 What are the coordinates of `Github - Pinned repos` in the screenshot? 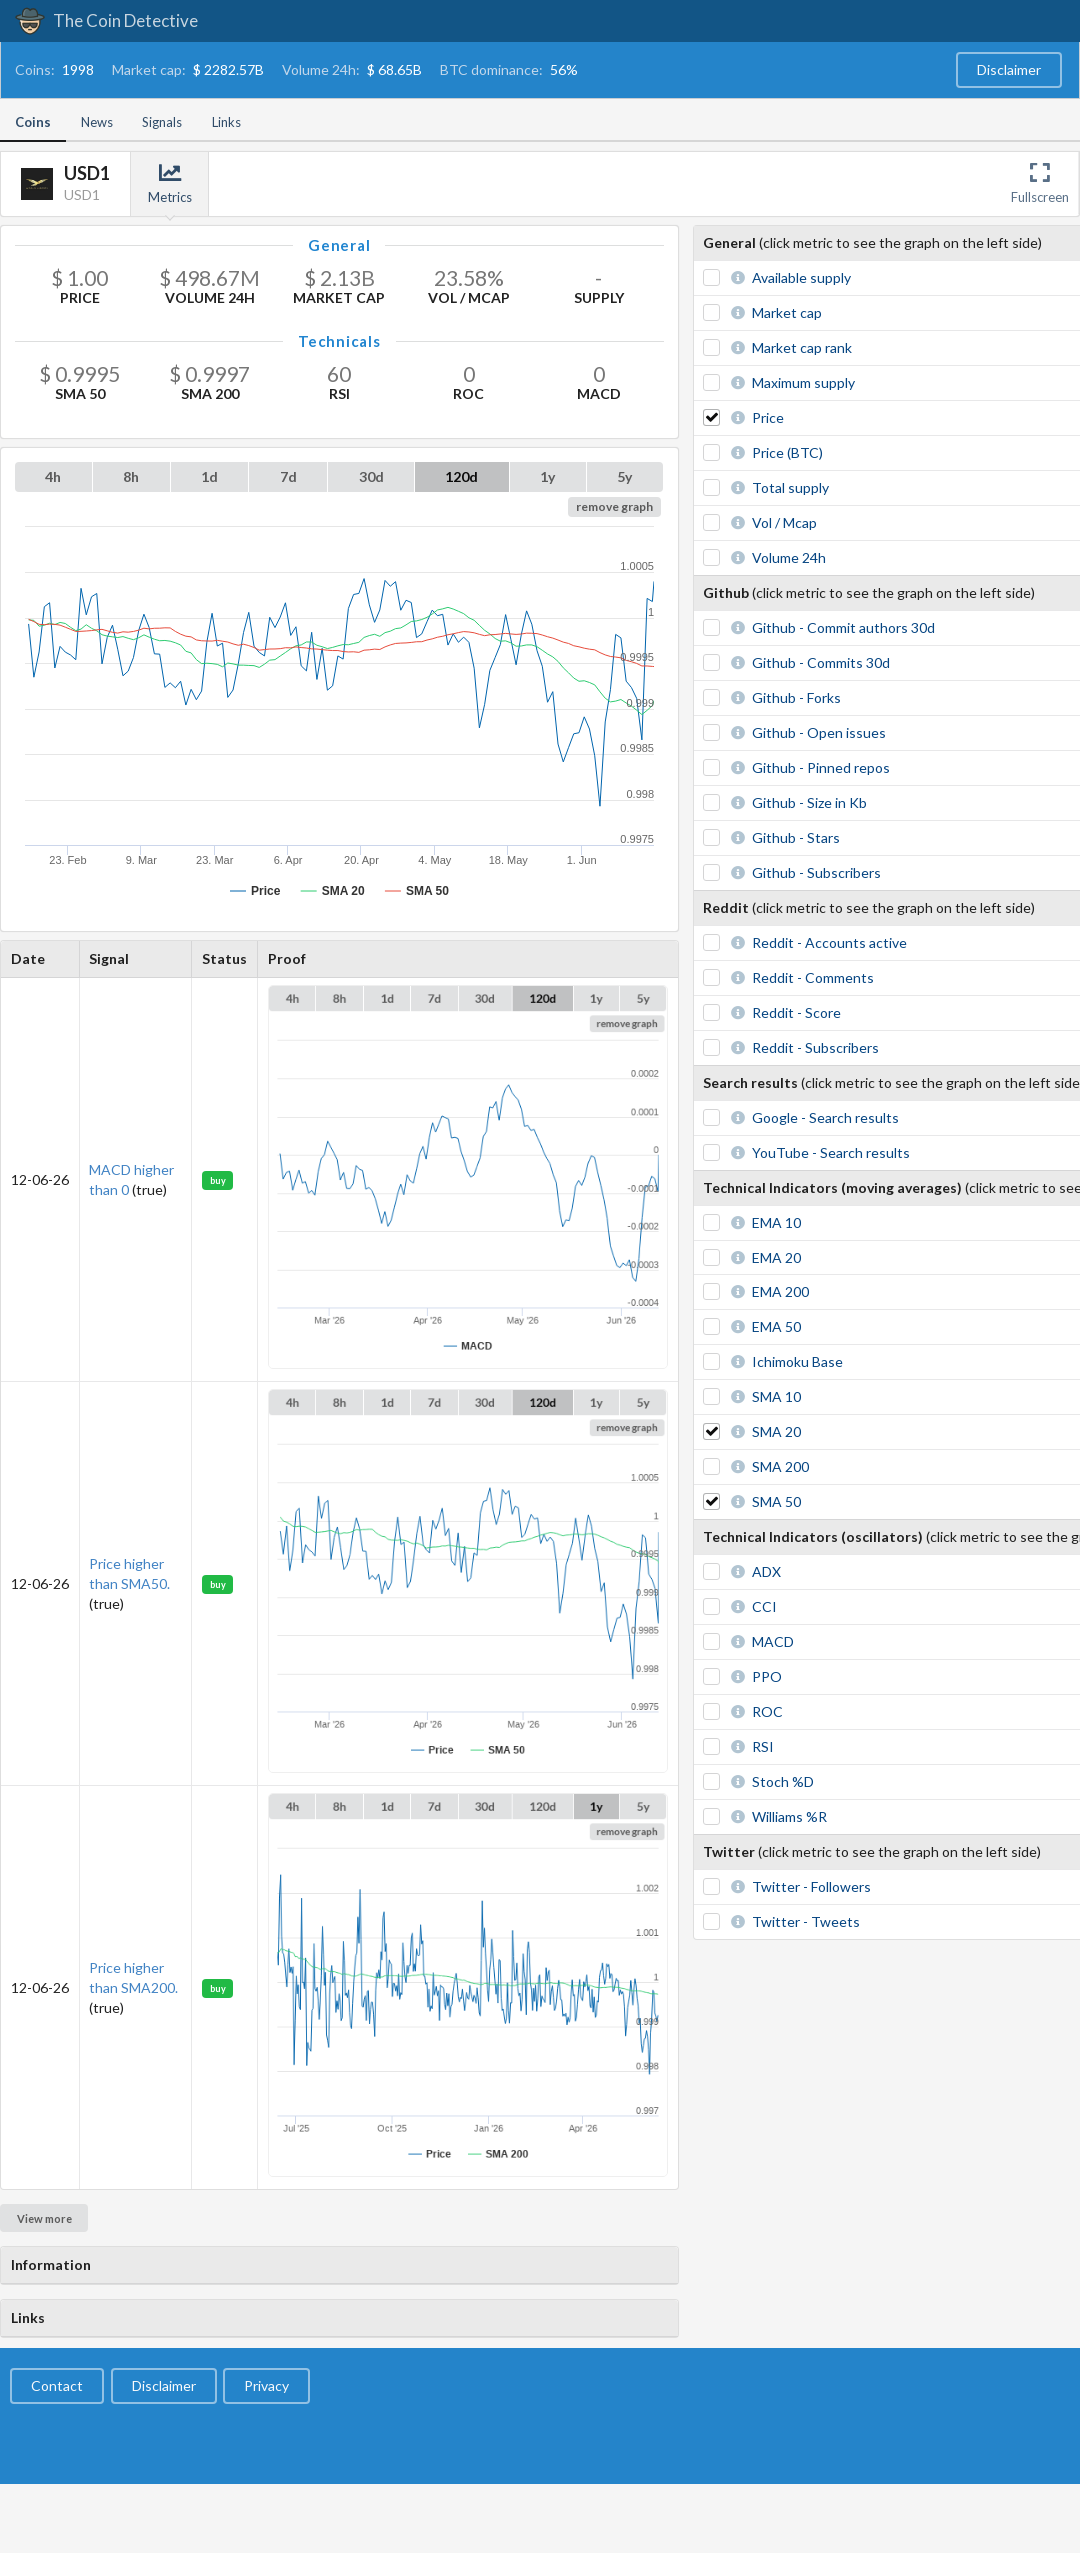 It's located at (821, 767).